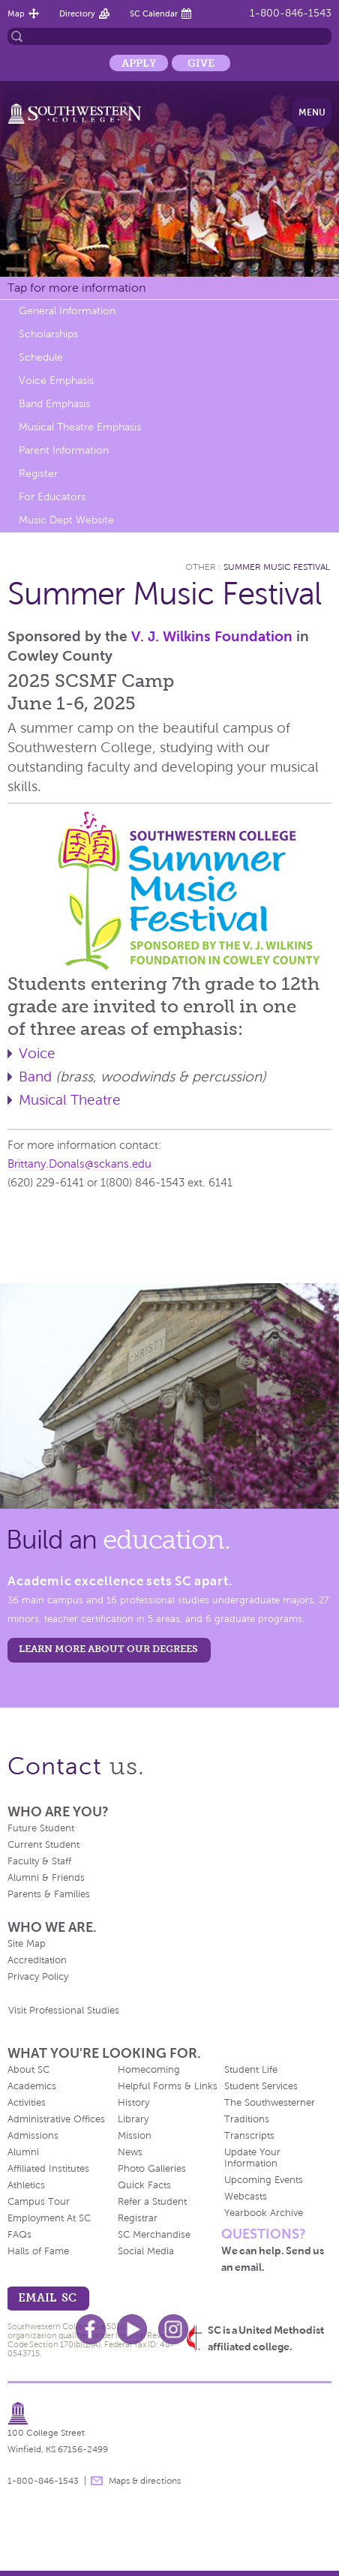 Image resolution: width=339 pixels, height=2576 pixels. What do you see at coordinates (138, 2218) in the screenshot?
I see `Registrar` at bounding box center [138, 2218].